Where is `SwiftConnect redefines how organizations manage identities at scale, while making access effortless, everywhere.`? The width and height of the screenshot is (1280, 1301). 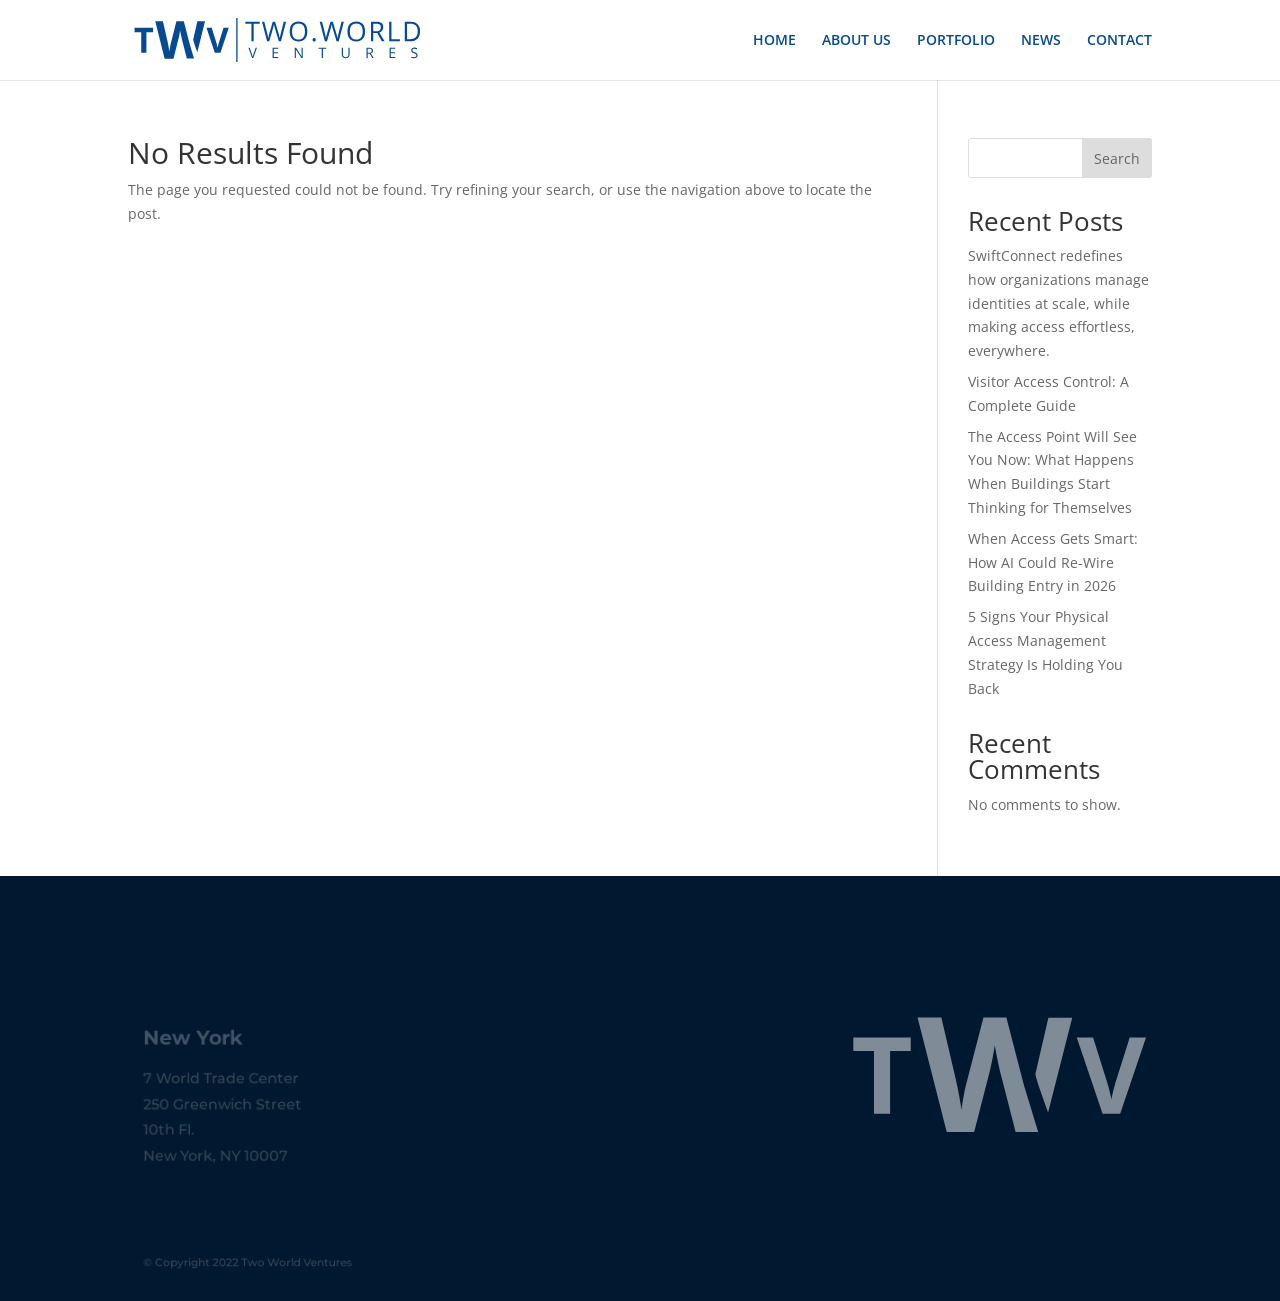
SwiftConnect redefines how organizations manage identities at scale, while making access effortless, everywhere. is located at coordinates (1058, 303).